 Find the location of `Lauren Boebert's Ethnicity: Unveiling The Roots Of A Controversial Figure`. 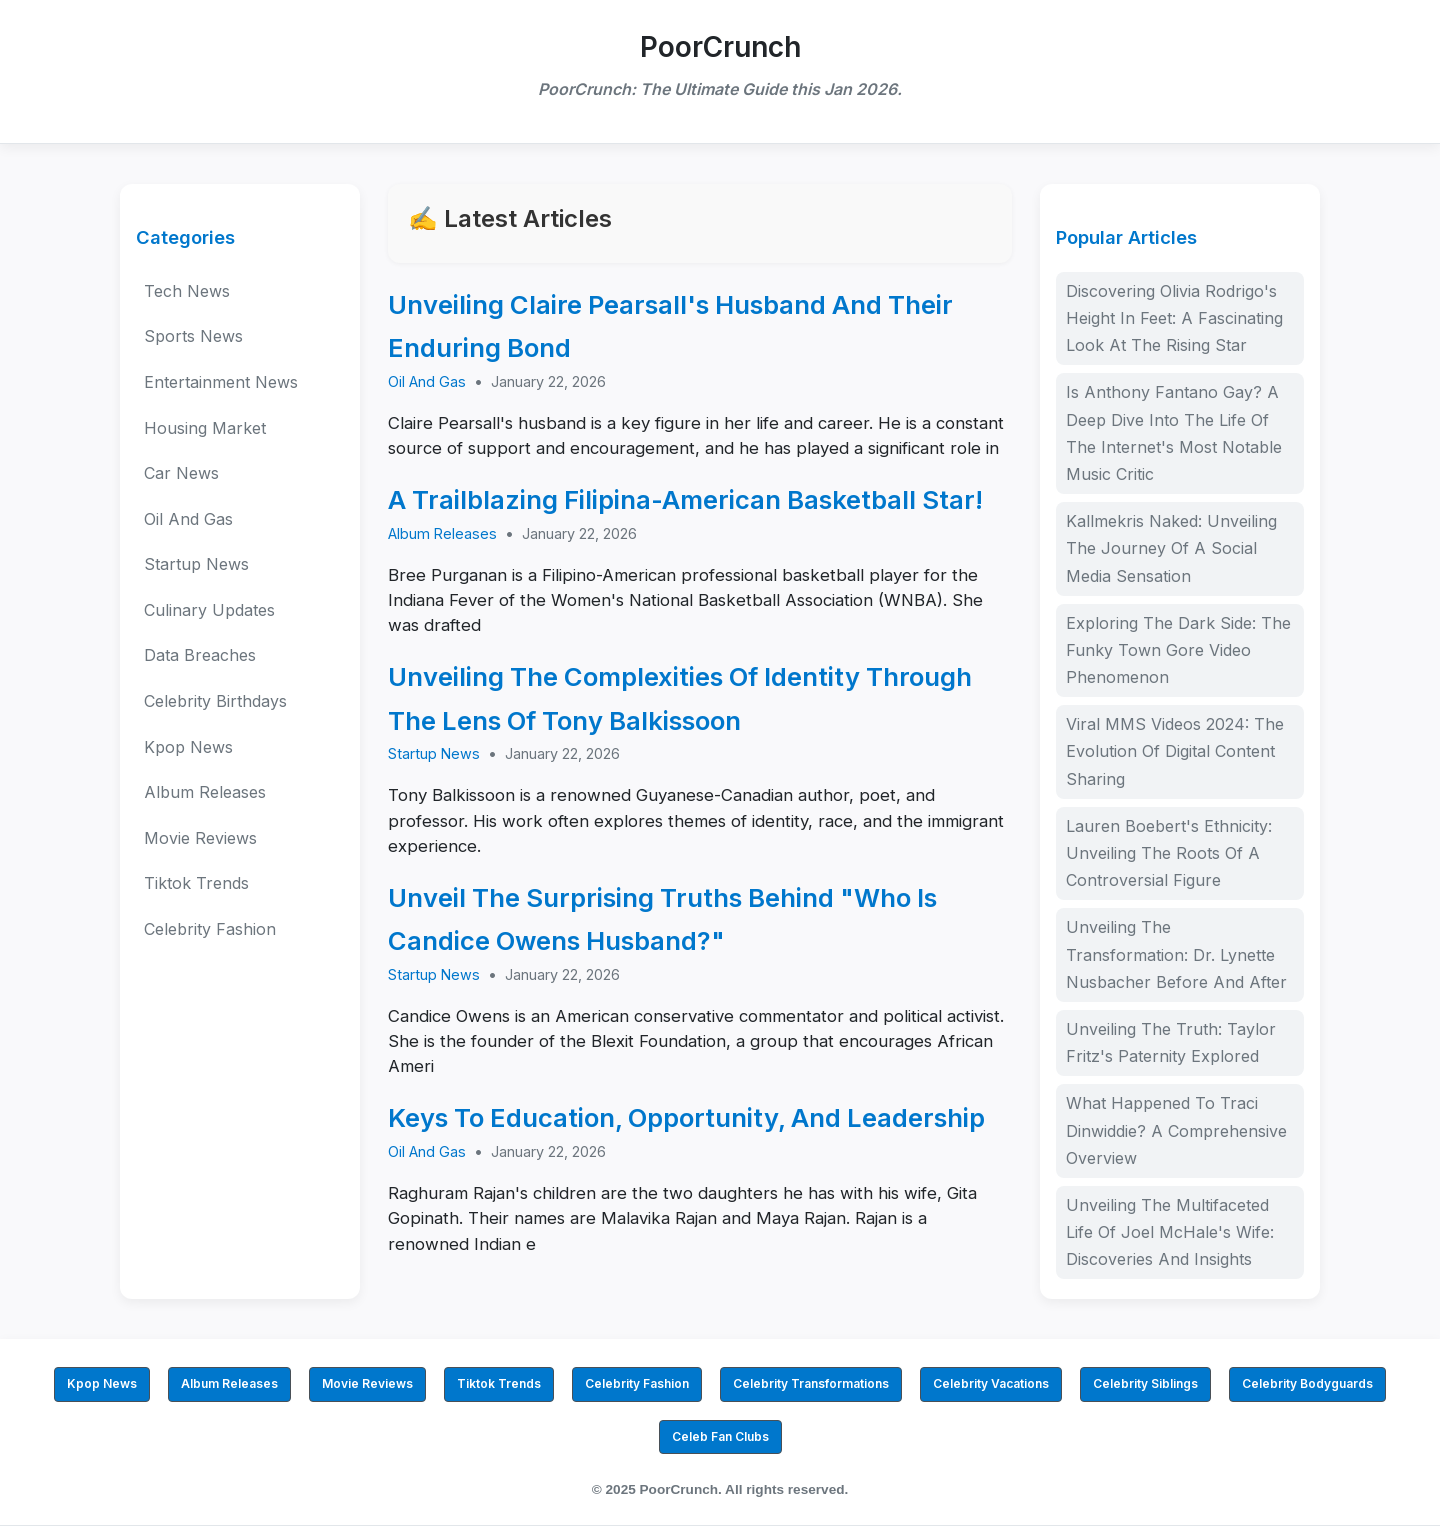

Lauren Boebert's Ethnicity: Unveiling The Roots Of A Controversial Figure is located at coordinates (1169, 853).